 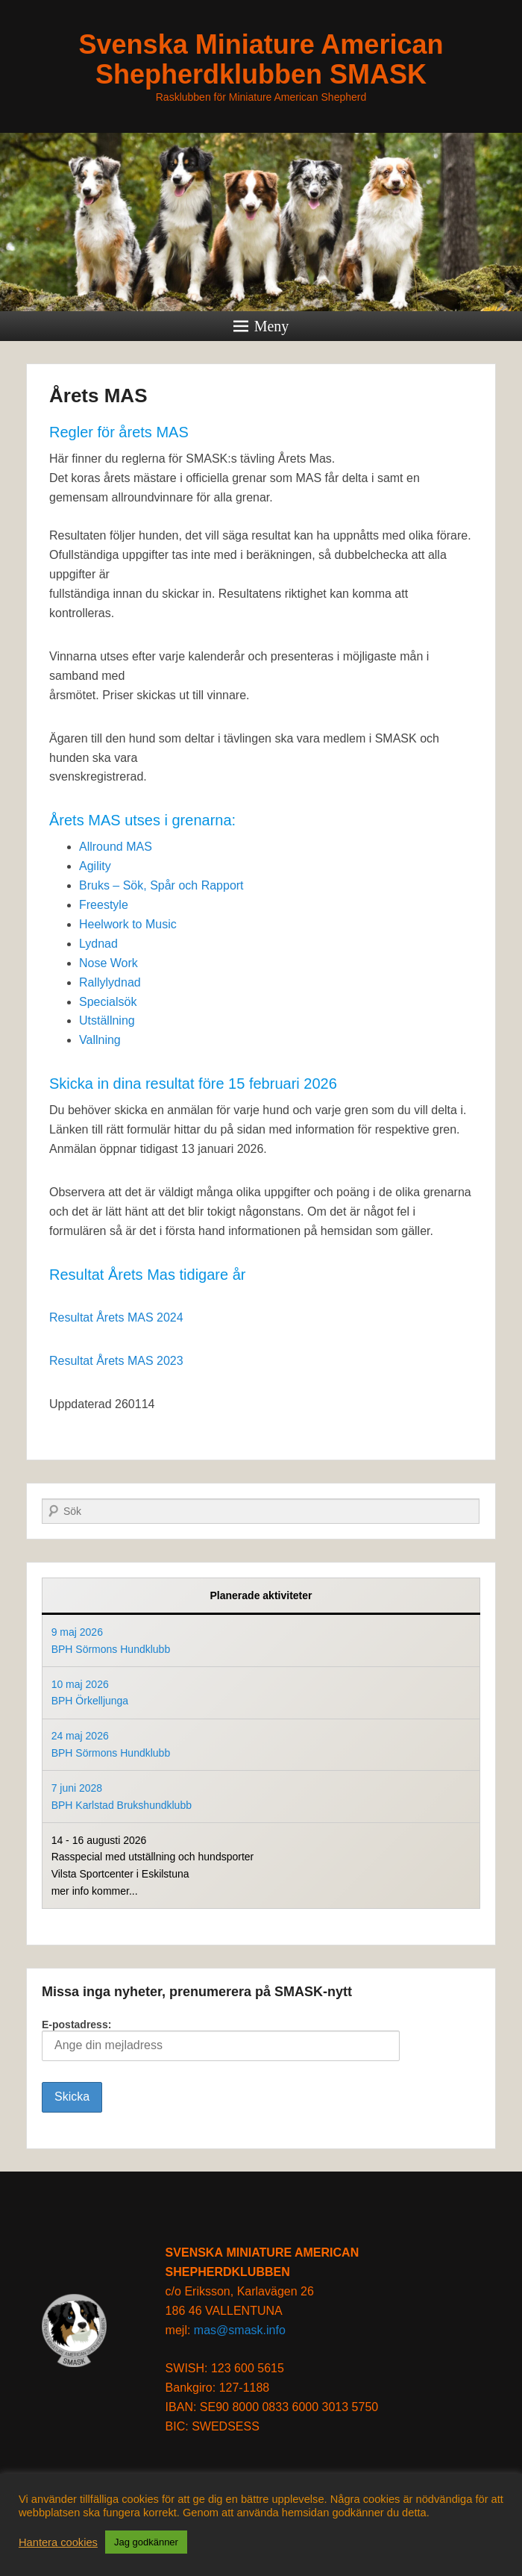 I want to click on Svenska Miniature American Shepherdklubben SMASK, so click(x=261, y=59).